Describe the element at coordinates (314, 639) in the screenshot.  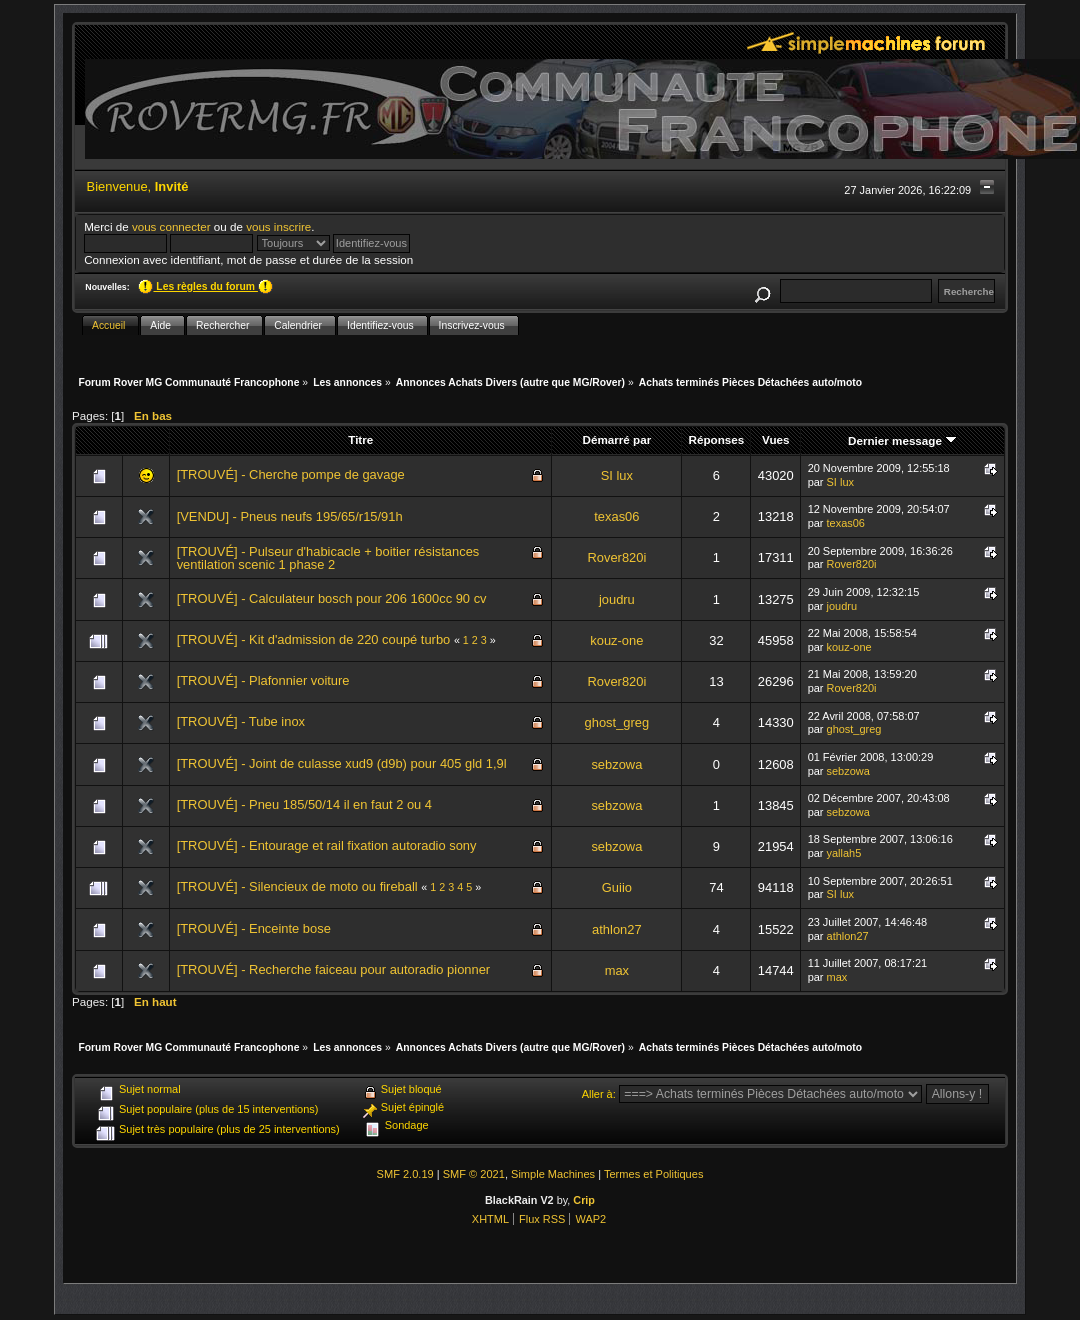
I see `[TROUVÉ] - Kit d'admission de 220 coupé turbo` at that location.